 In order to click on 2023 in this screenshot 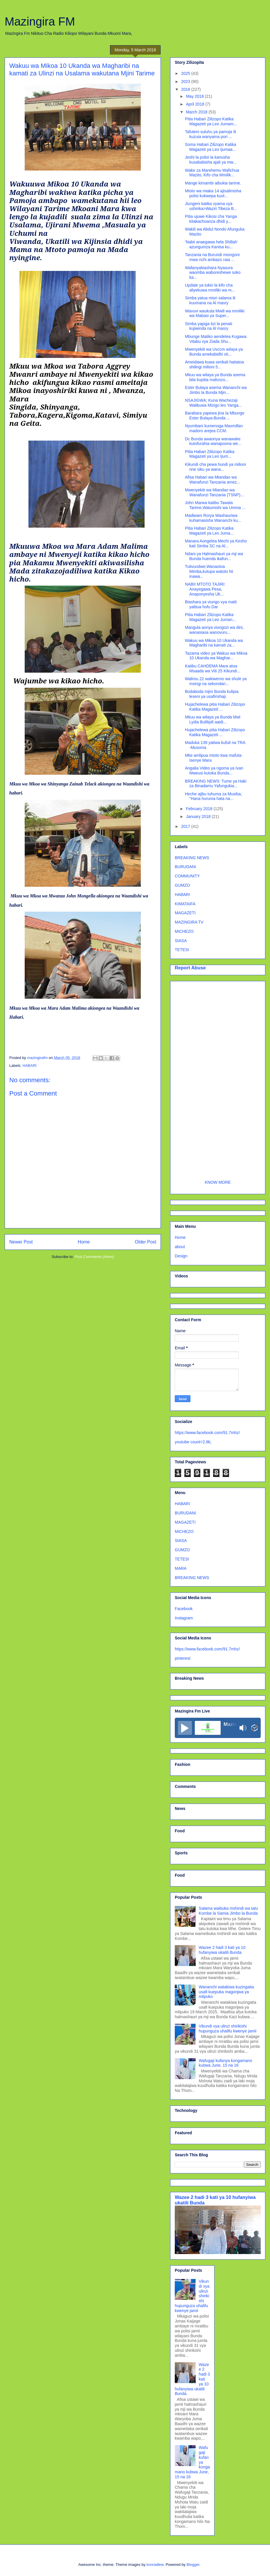, I will do `click(186, 81)`.